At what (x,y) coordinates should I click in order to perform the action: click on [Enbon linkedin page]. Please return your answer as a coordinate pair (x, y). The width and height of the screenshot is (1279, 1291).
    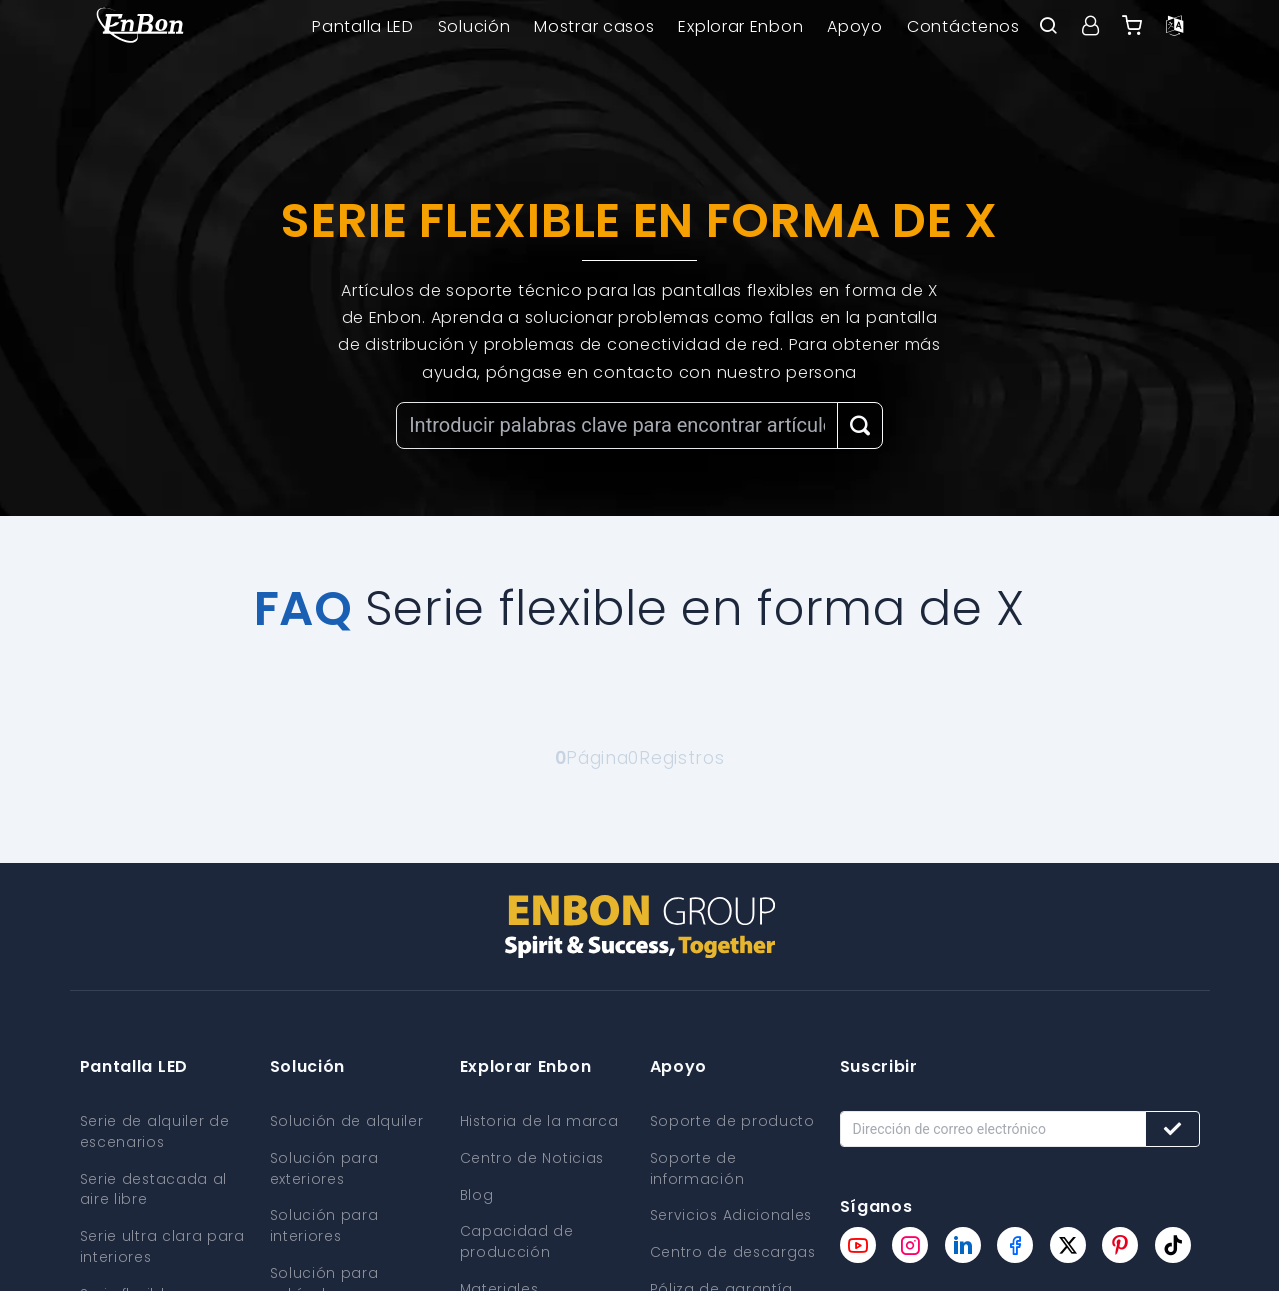
    Looking at the image, I should click on (963, 1245).